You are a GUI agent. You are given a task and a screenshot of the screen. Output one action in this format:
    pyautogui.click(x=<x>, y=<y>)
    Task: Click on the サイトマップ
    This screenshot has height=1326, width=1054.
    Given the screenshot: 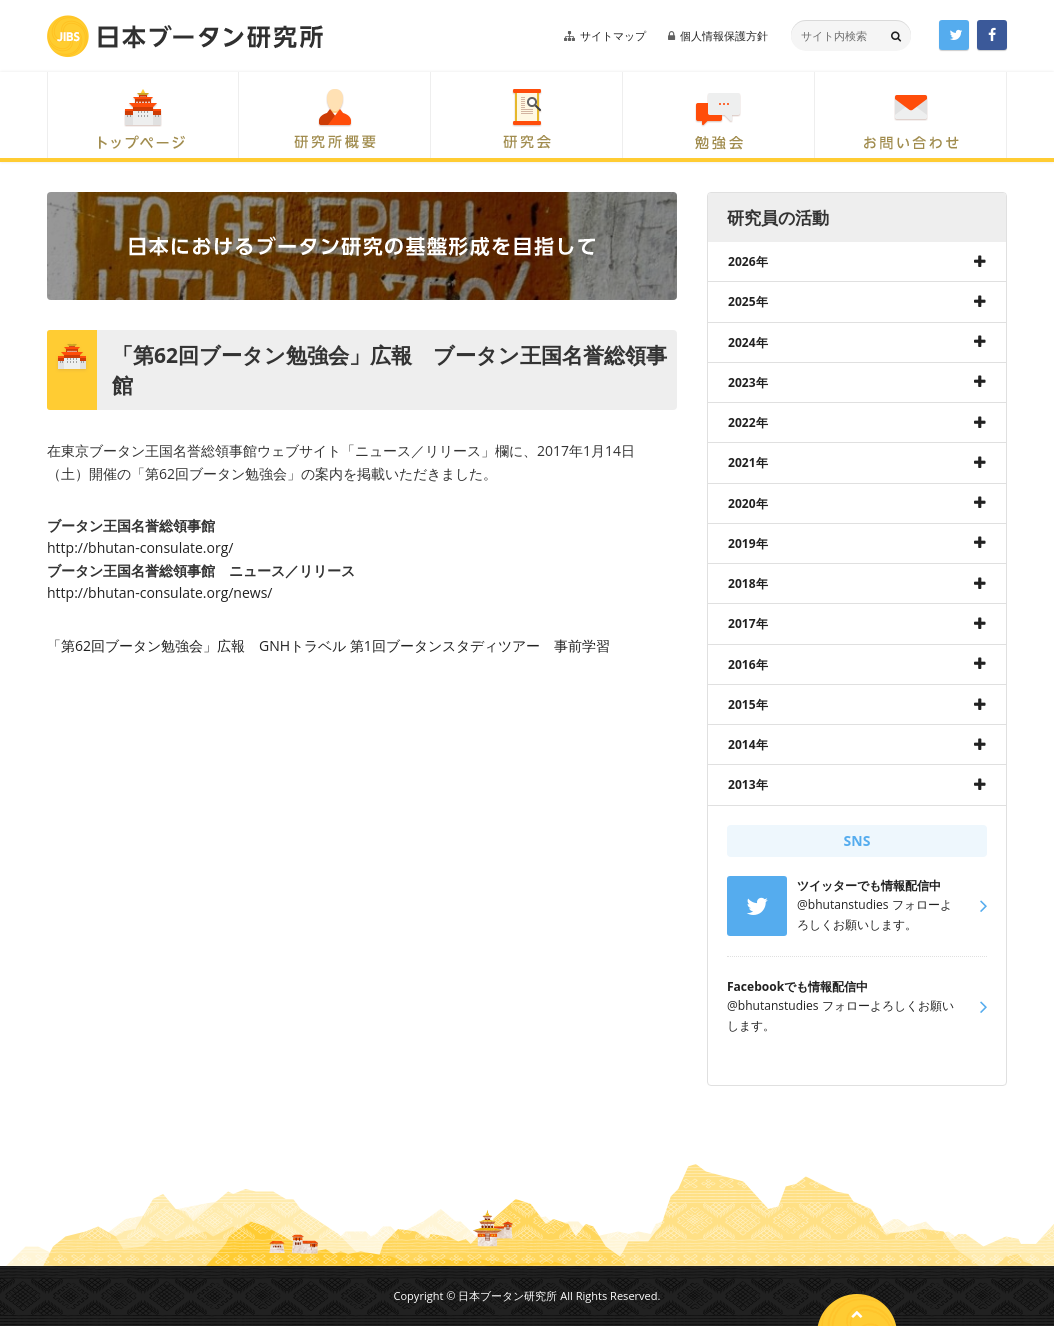 What is the action you would take?
    pyautogui.click(x=613, y=35)
    